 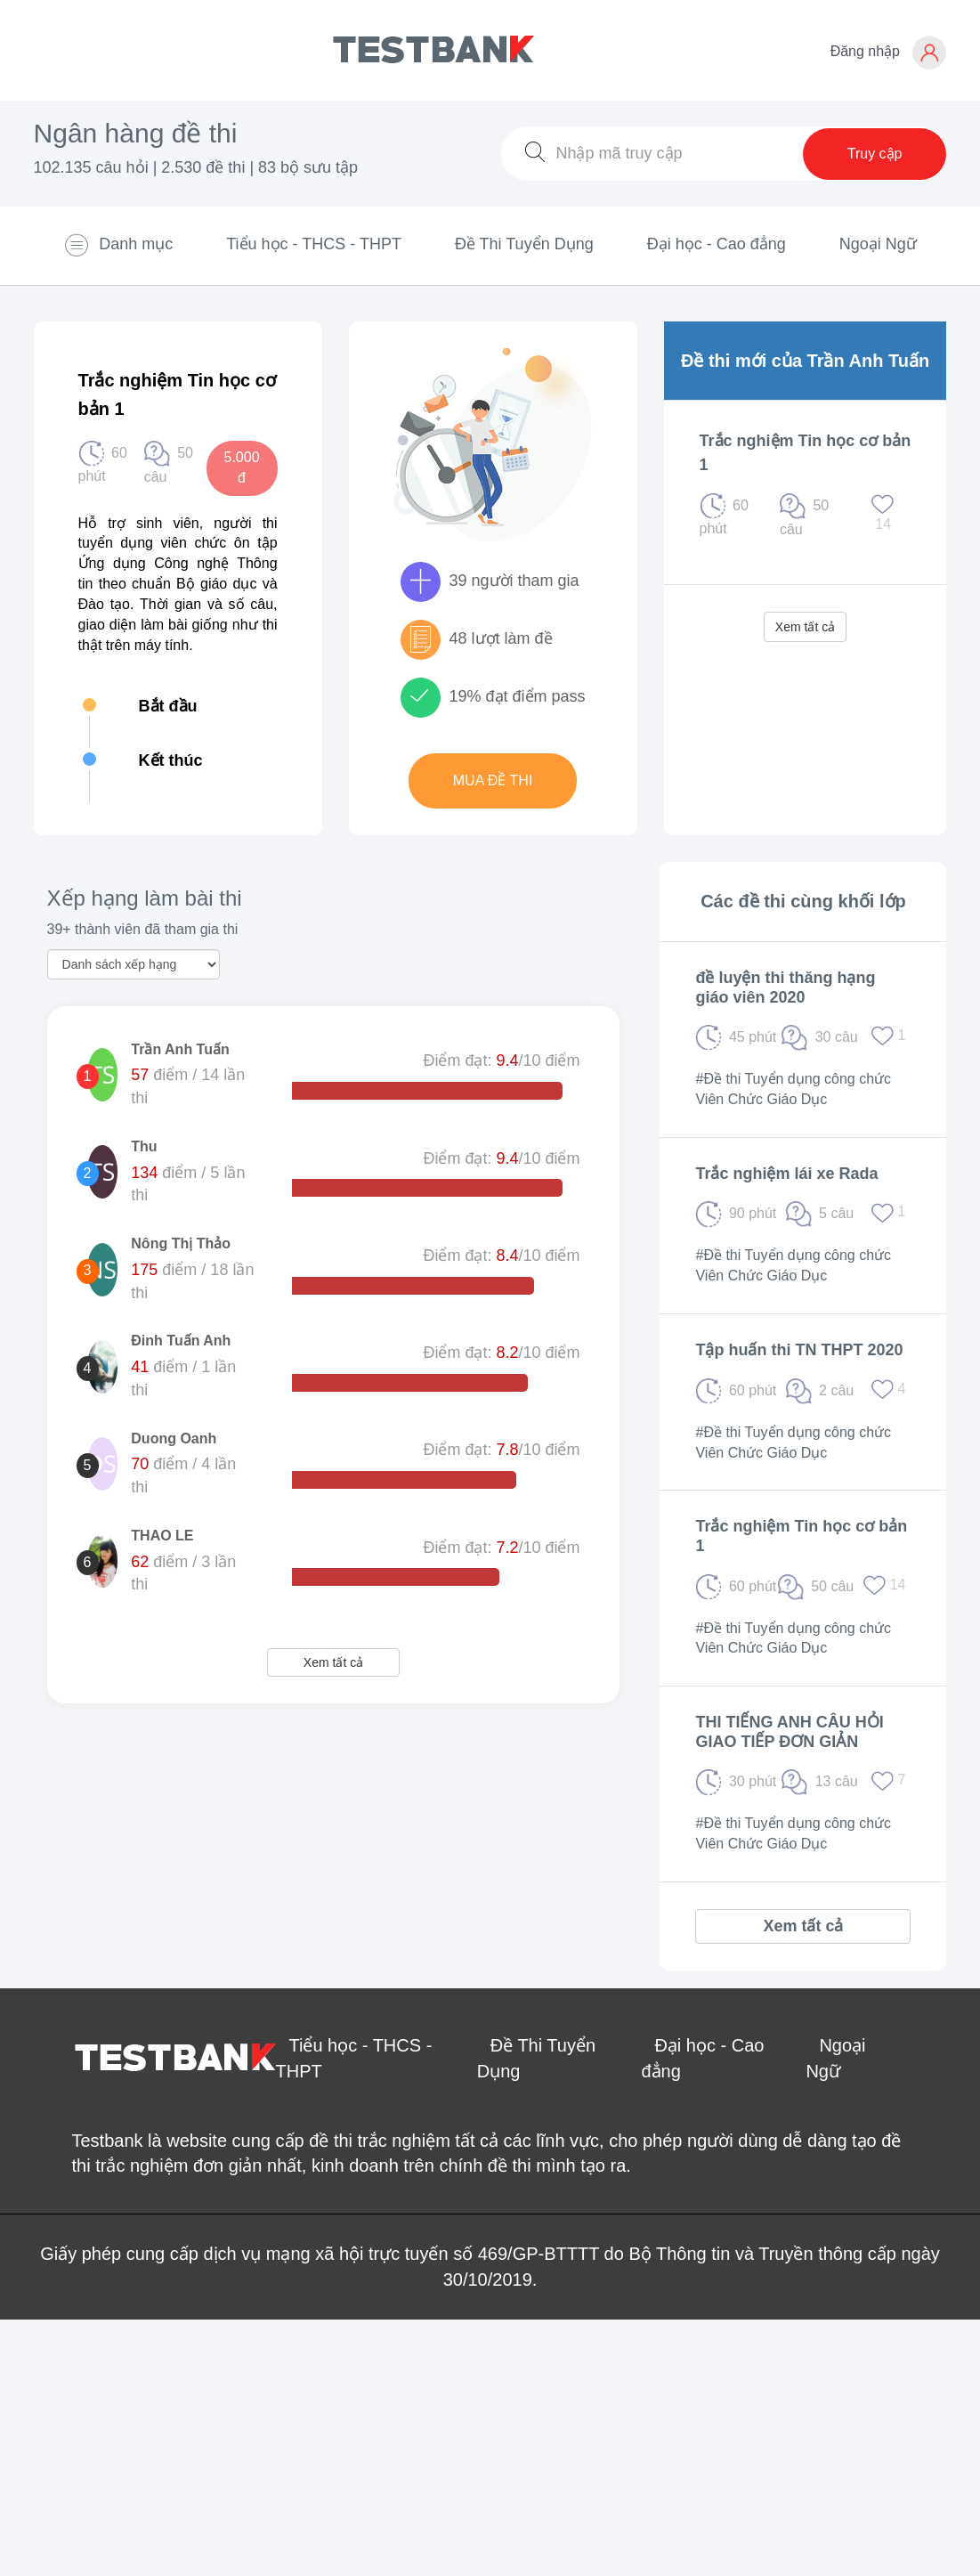 I want to click on Trần Anh Tuấn, so click(x=180, y=1049).